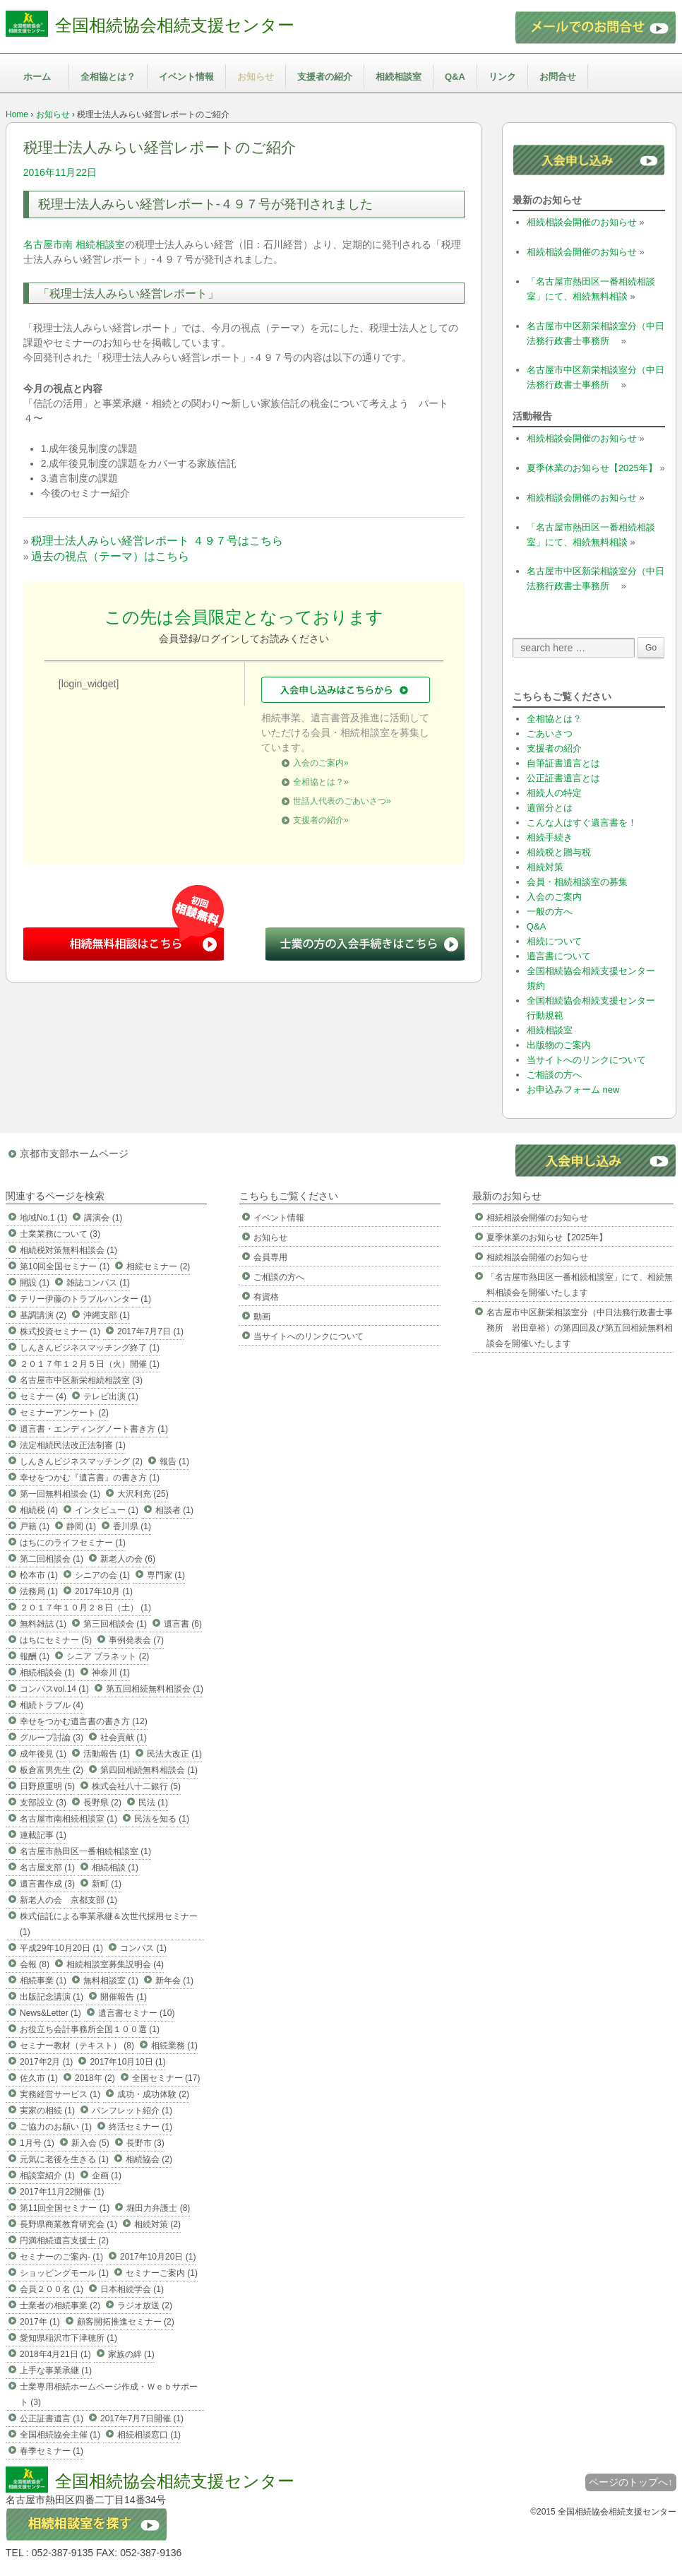 This screenshot has width=682, height=2576. Describe the element at coordinates (60, 2094) in the screenshot. I see `実務経営サービス (1)` at that location.